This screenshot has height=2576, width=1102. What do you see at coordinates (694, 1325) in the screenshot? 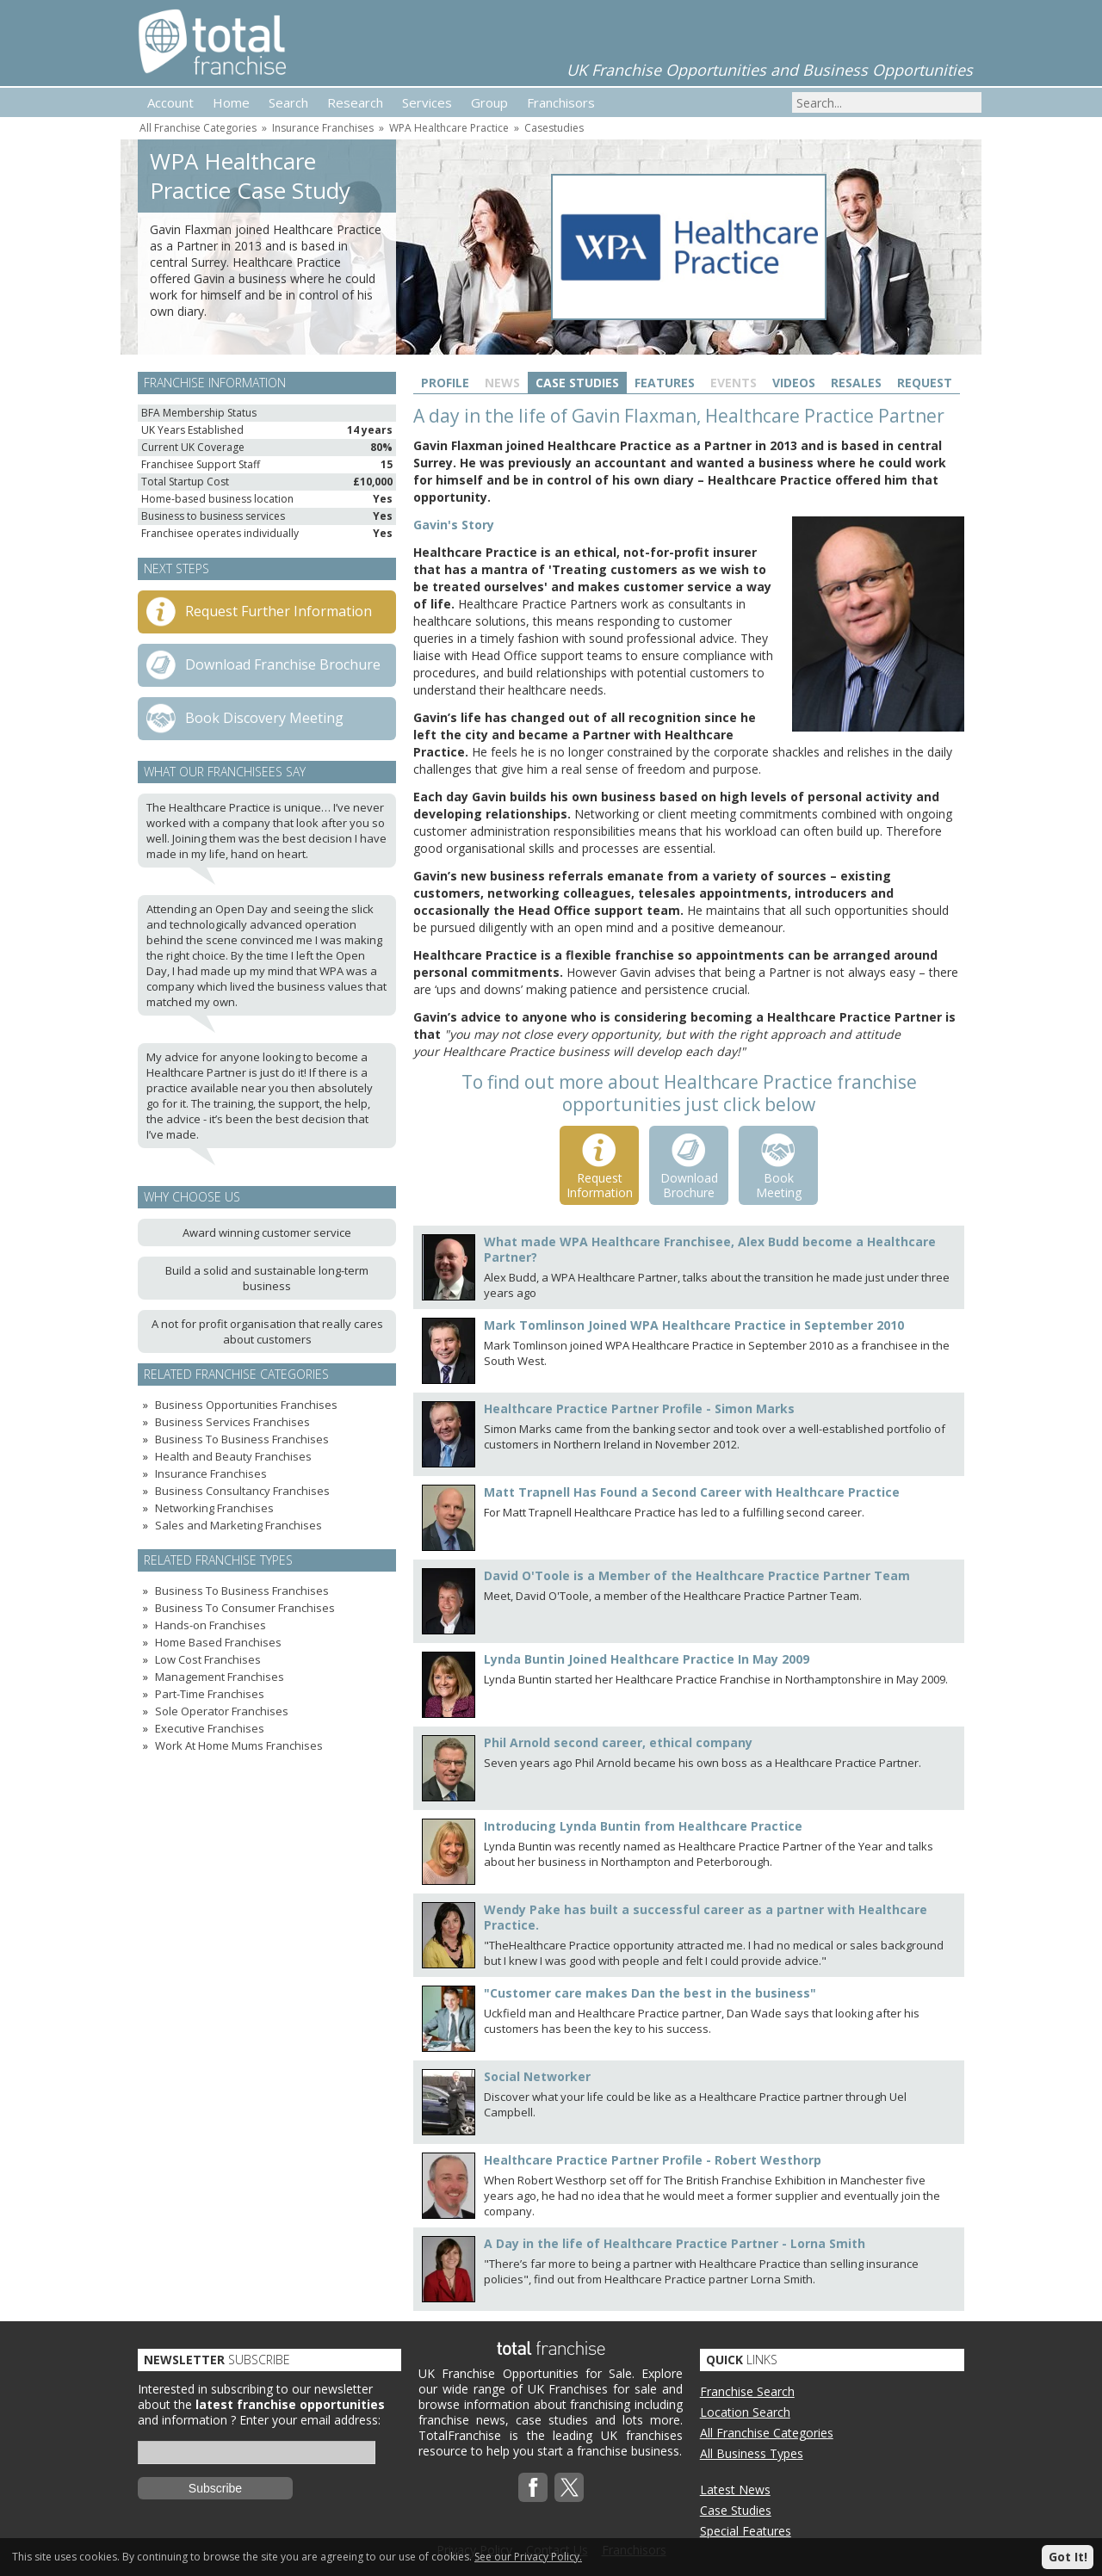
I see `Mark Tomlinson Joined WPA Healthcare Practice in September 2010` at bounding box center [694, 1325].